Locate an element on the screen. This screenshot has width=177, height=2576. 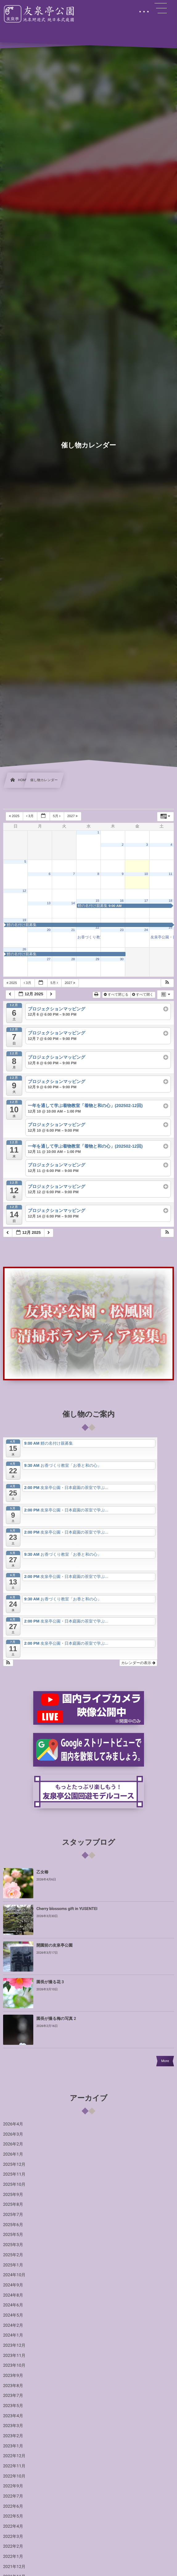
2023年10月 is located at coordinates (14, 2365).